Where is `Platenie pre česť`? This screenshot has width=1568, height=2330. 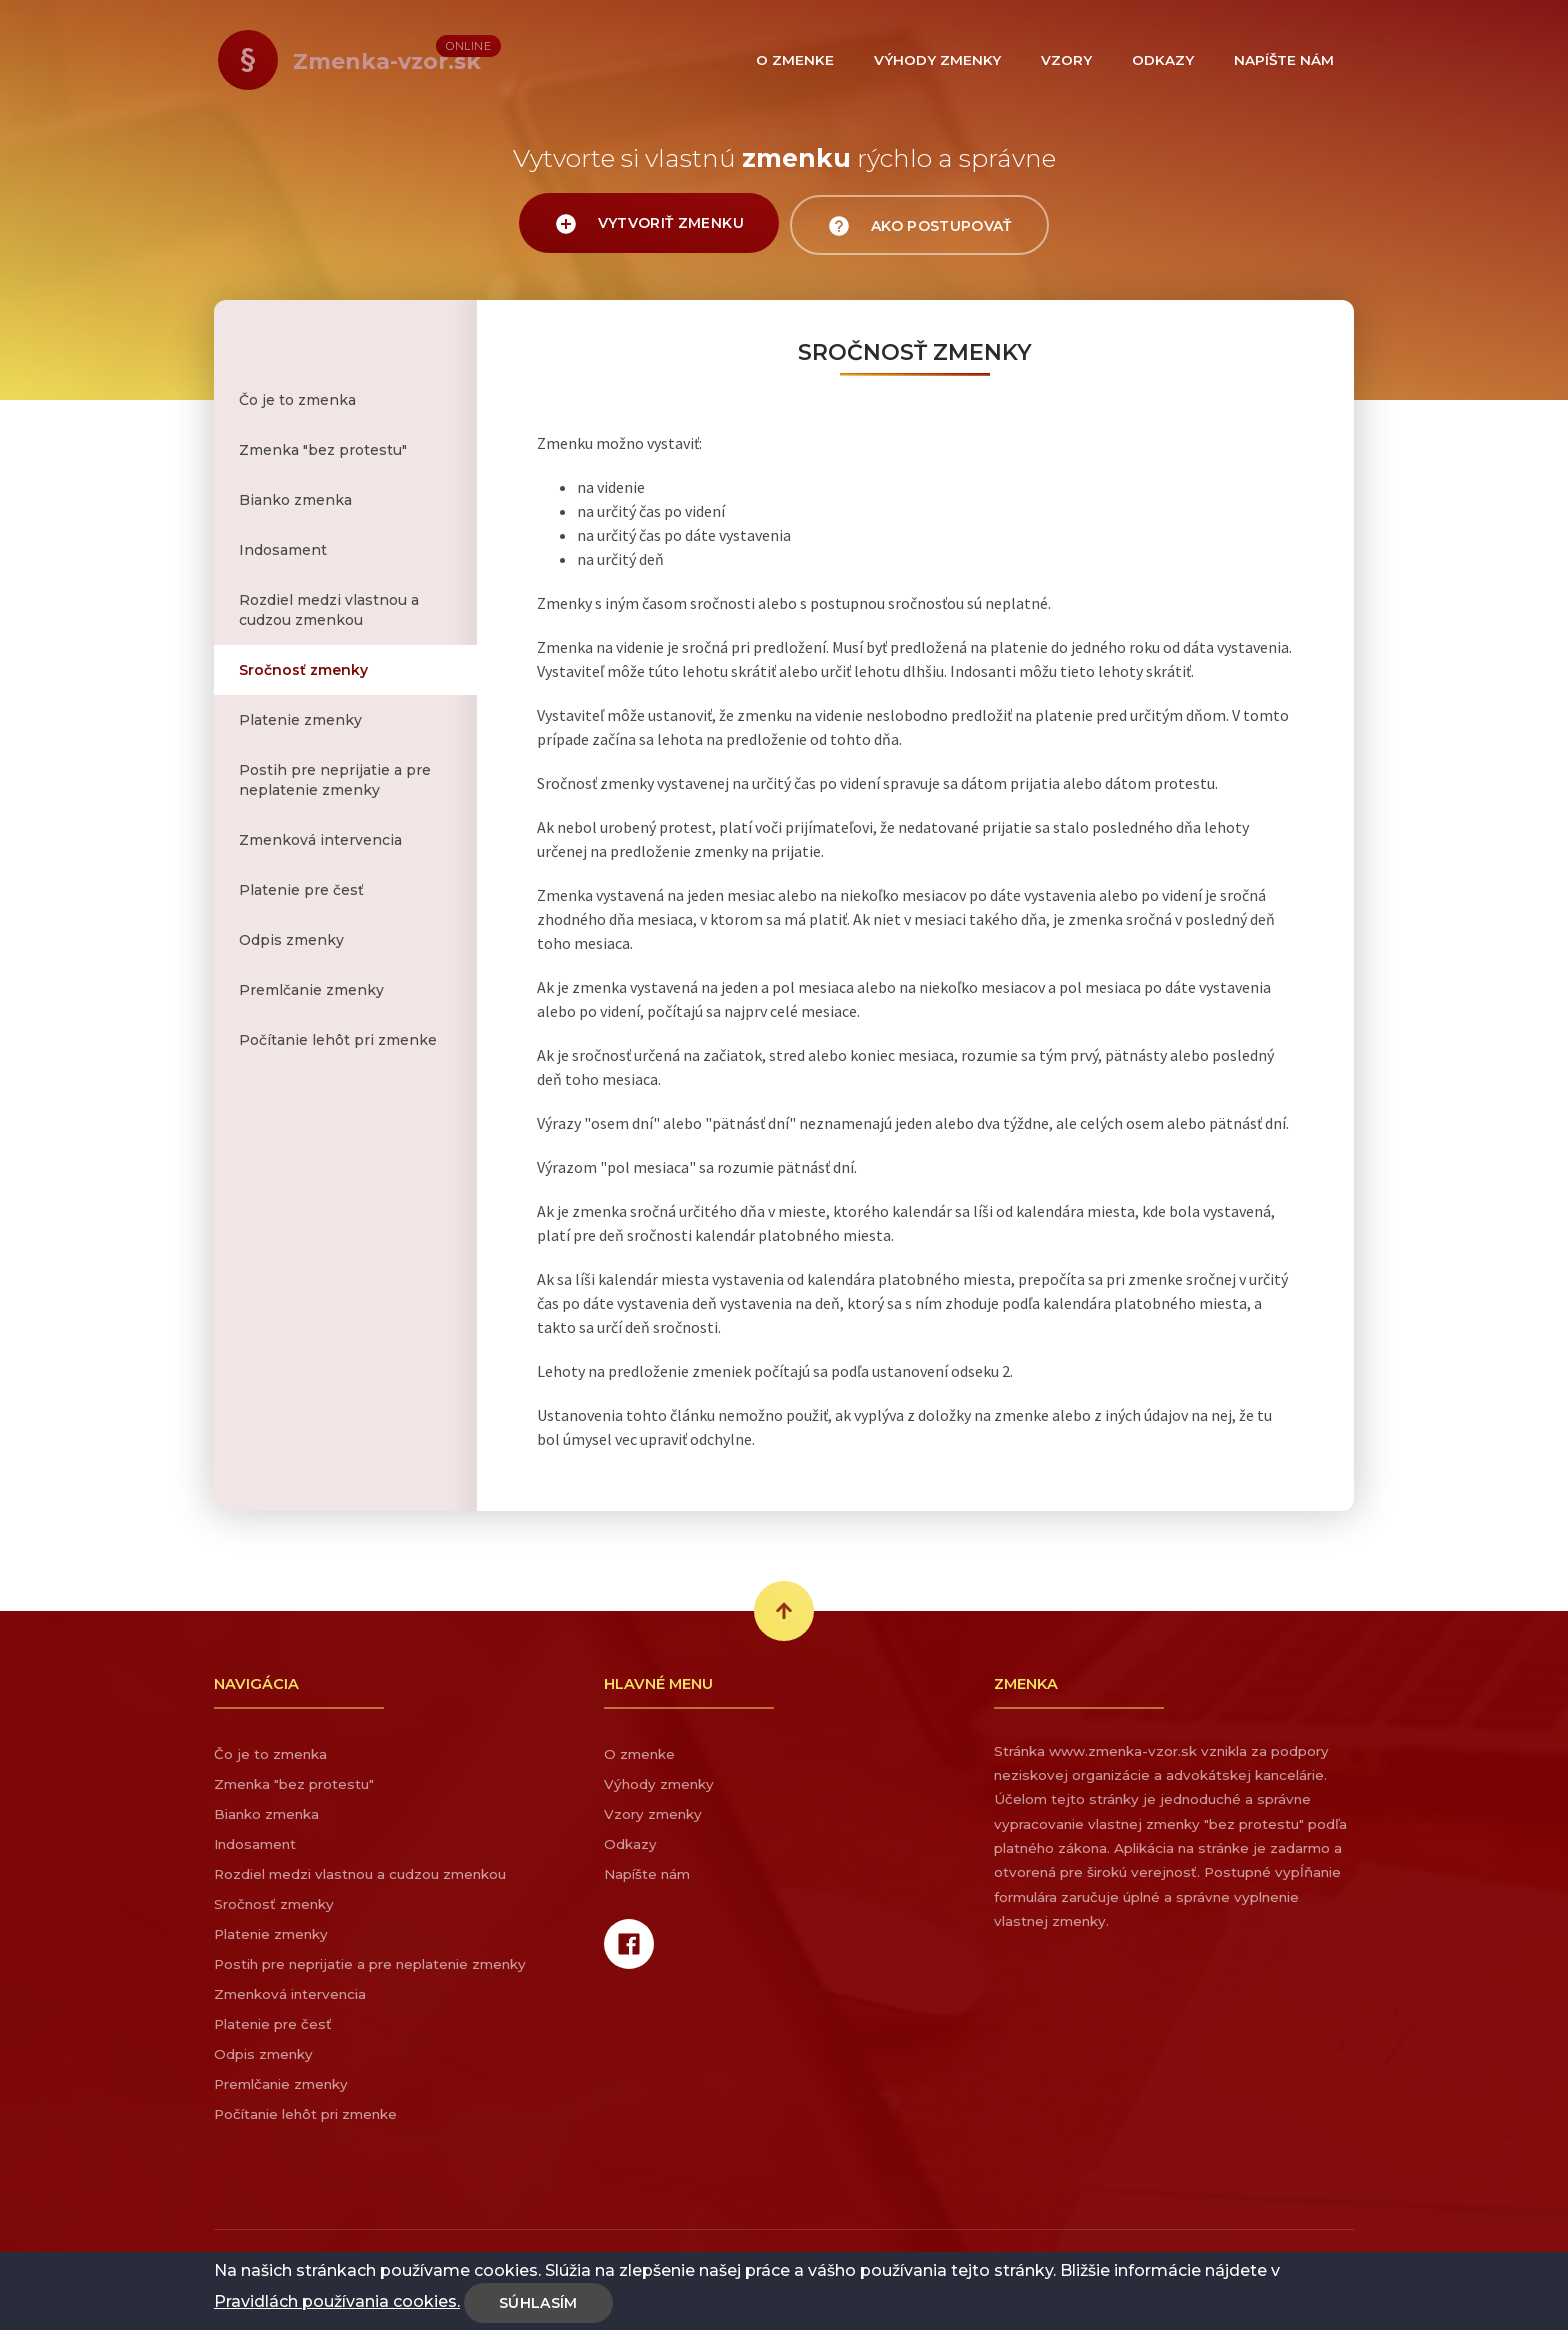 Platenie pre česť is located at coordinates (301, 890).